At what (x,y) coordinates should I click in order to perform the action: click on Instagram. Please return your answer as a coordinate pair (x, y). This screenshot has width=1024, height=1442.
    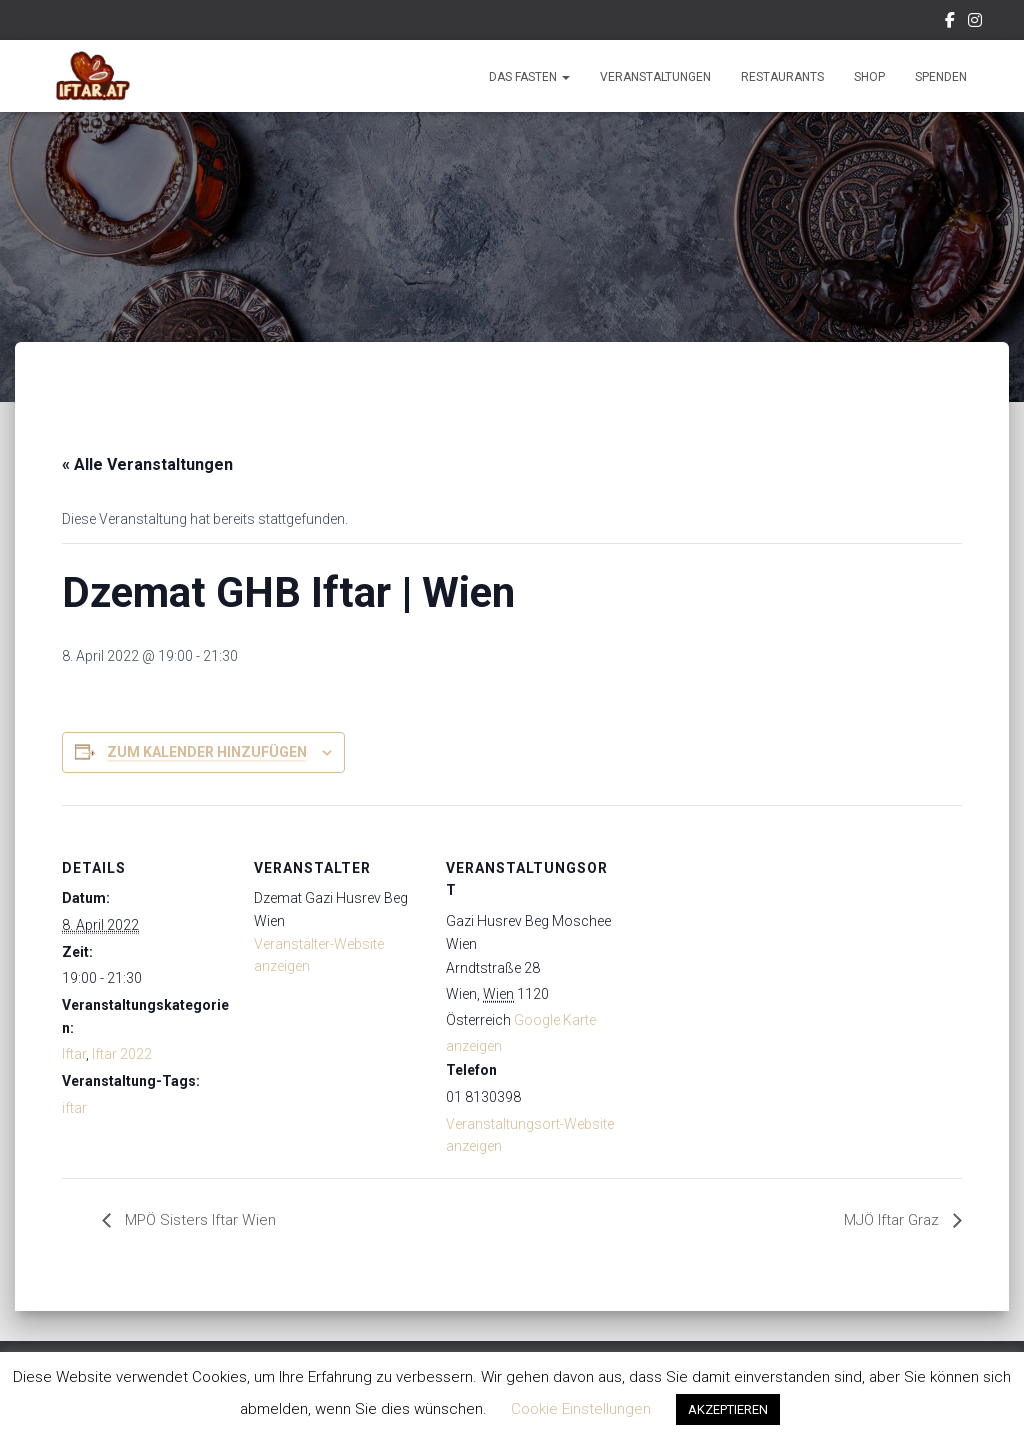
    Looking at the image, I should click on (975, 23).